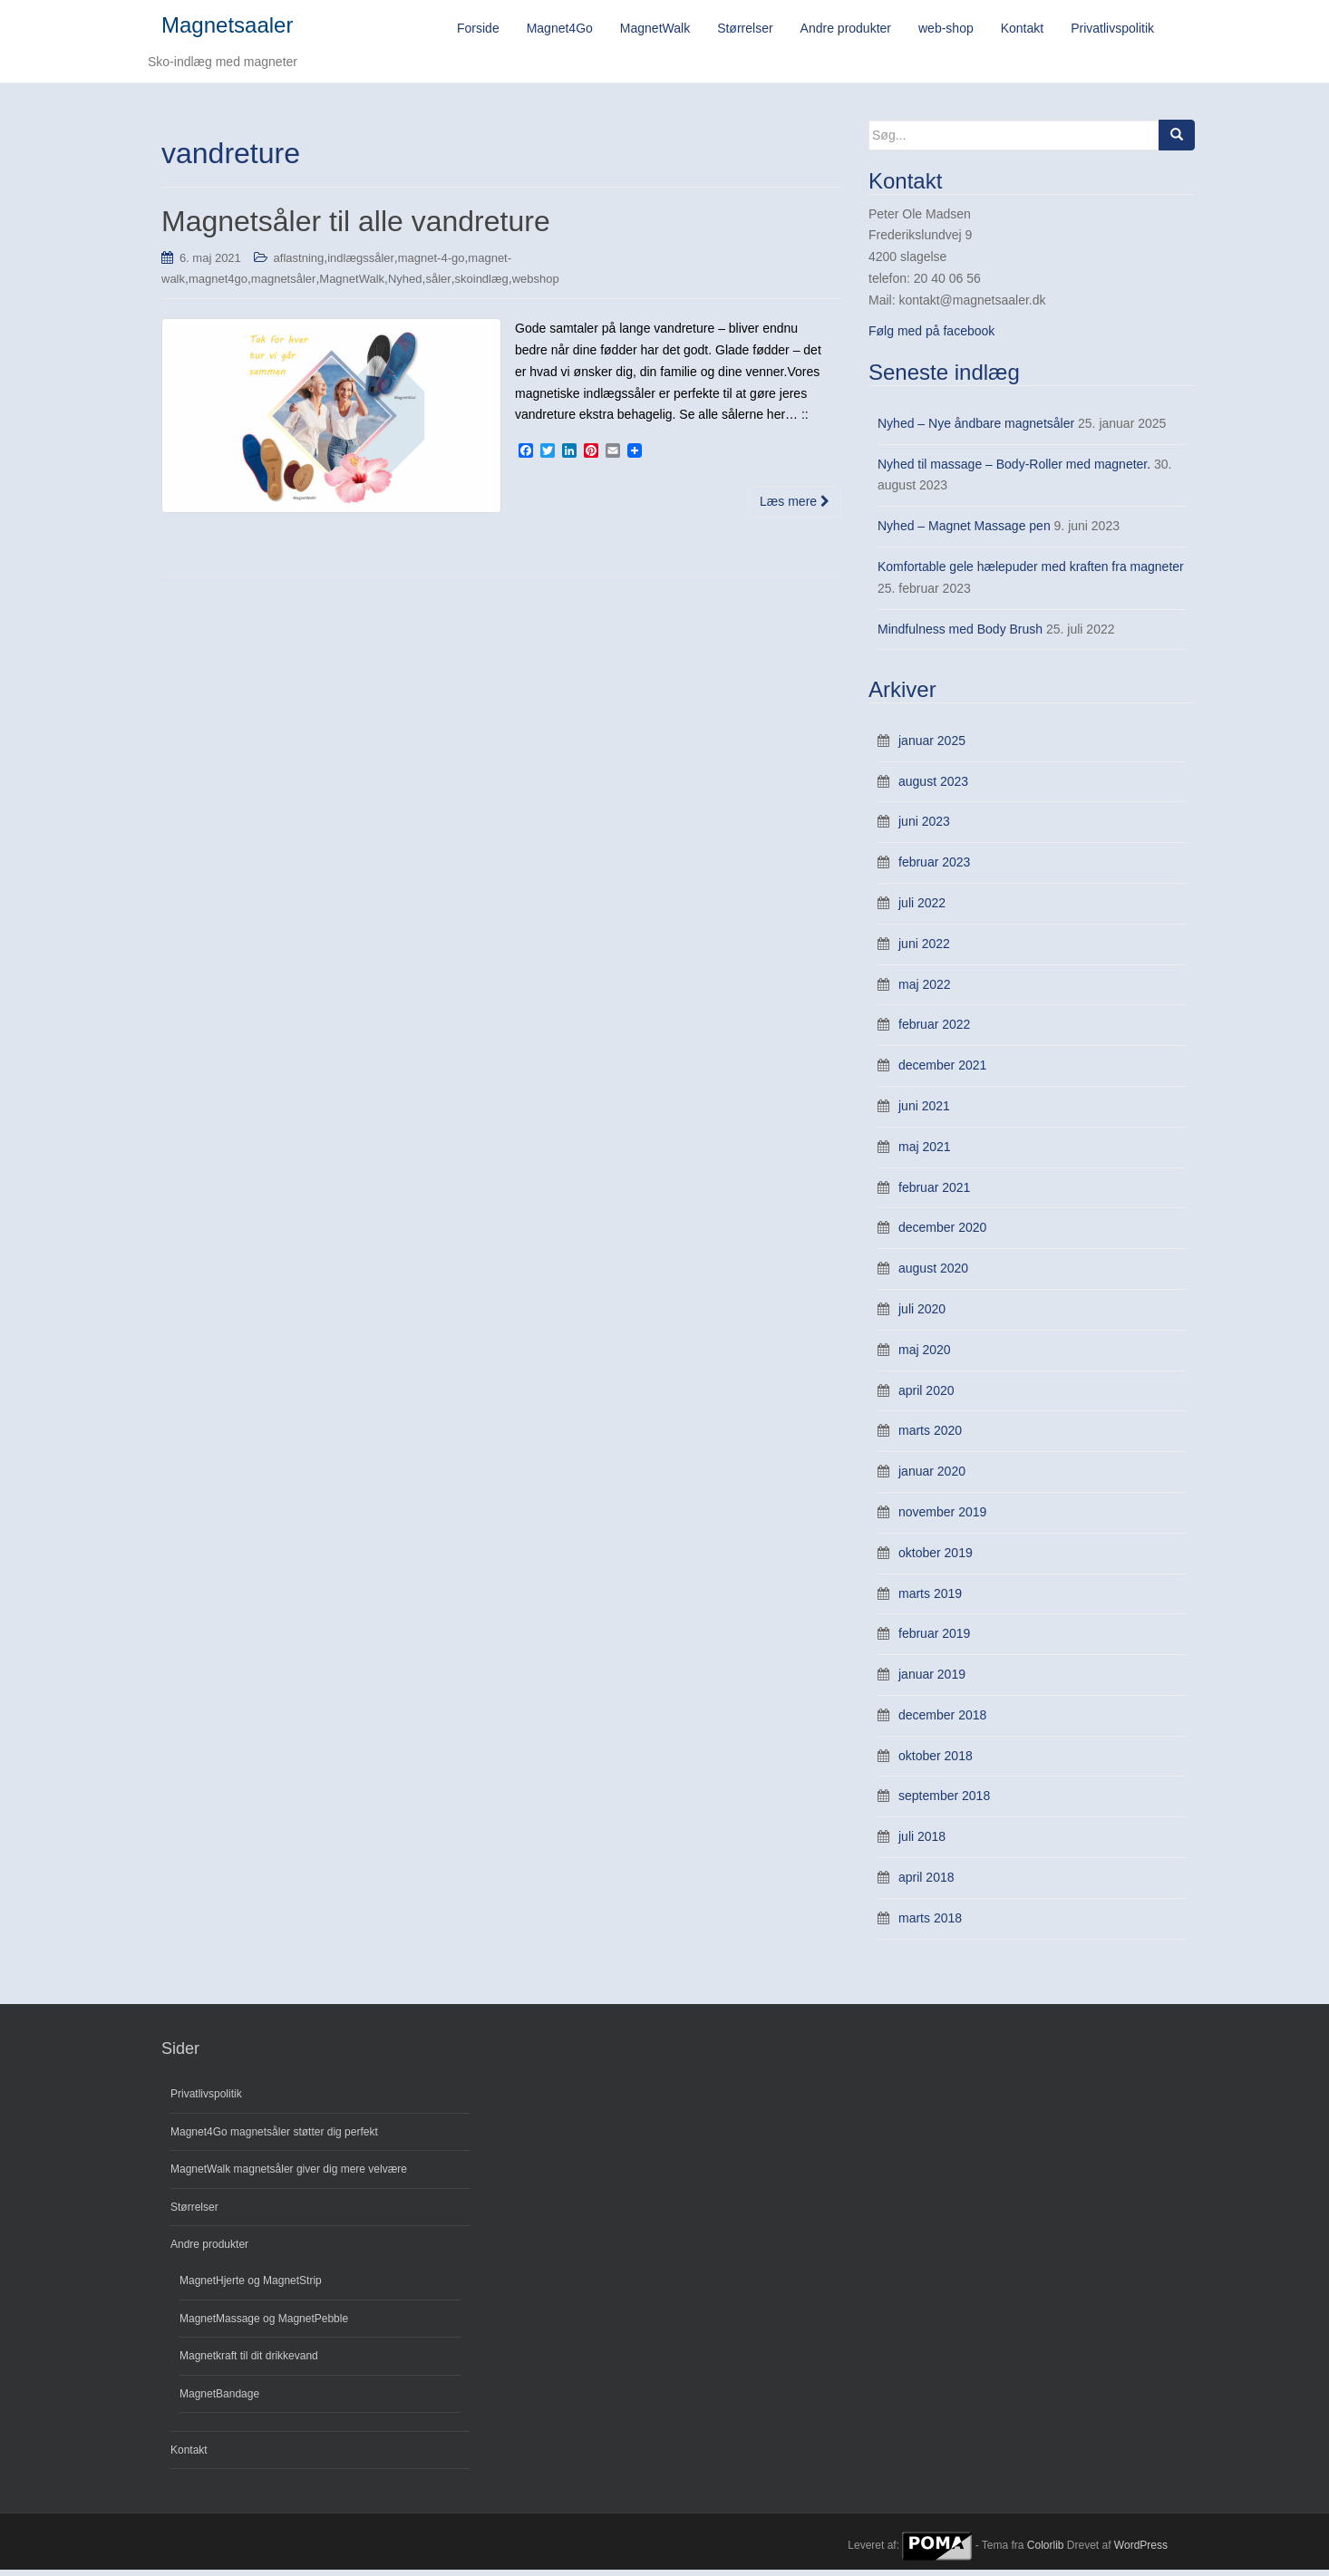  I want to click on Colorlib, so click(1045, 2551).